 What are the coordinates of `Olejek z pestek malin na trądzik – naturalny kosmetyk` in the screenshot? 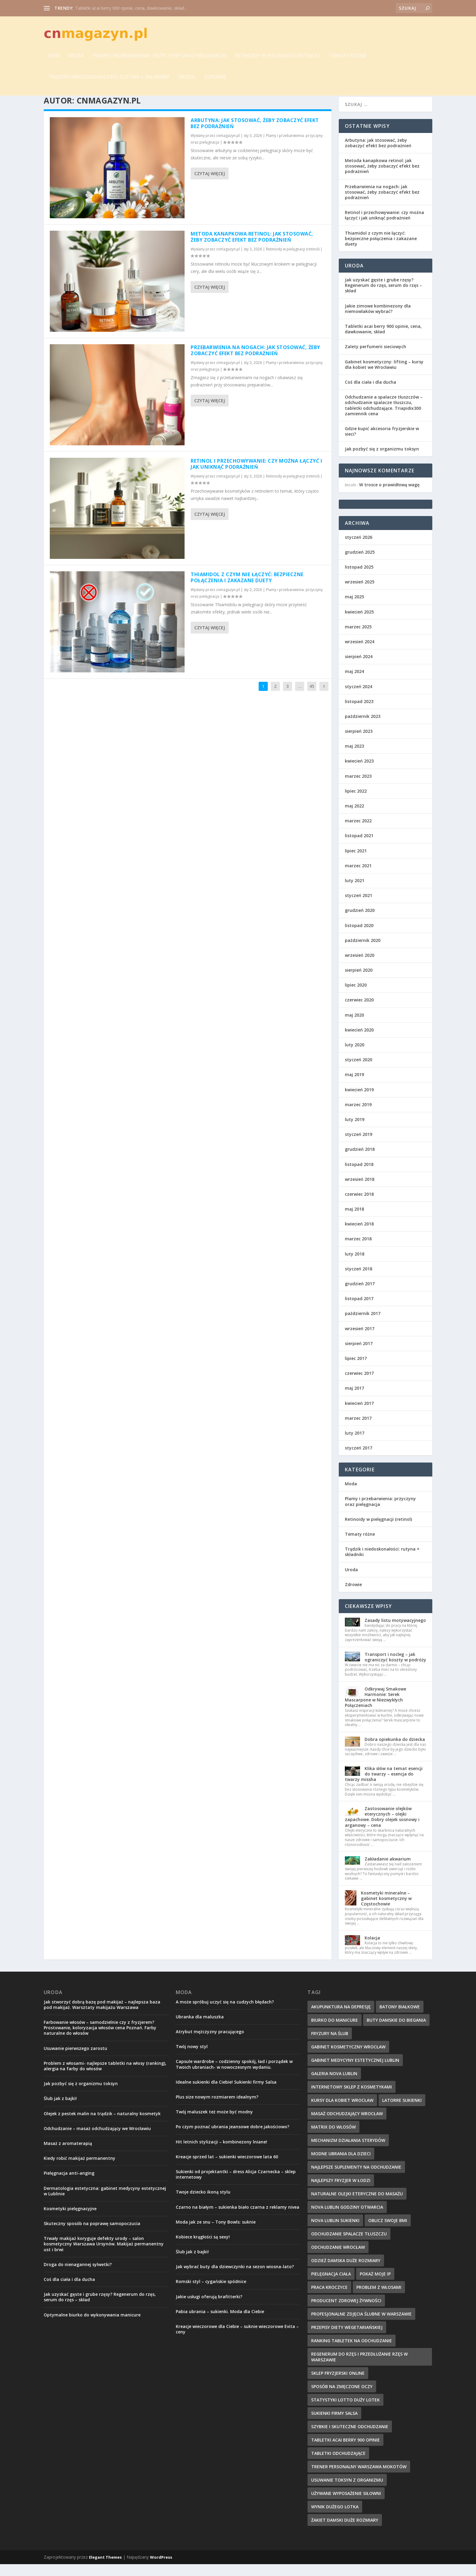 It's located at (102, 2125).